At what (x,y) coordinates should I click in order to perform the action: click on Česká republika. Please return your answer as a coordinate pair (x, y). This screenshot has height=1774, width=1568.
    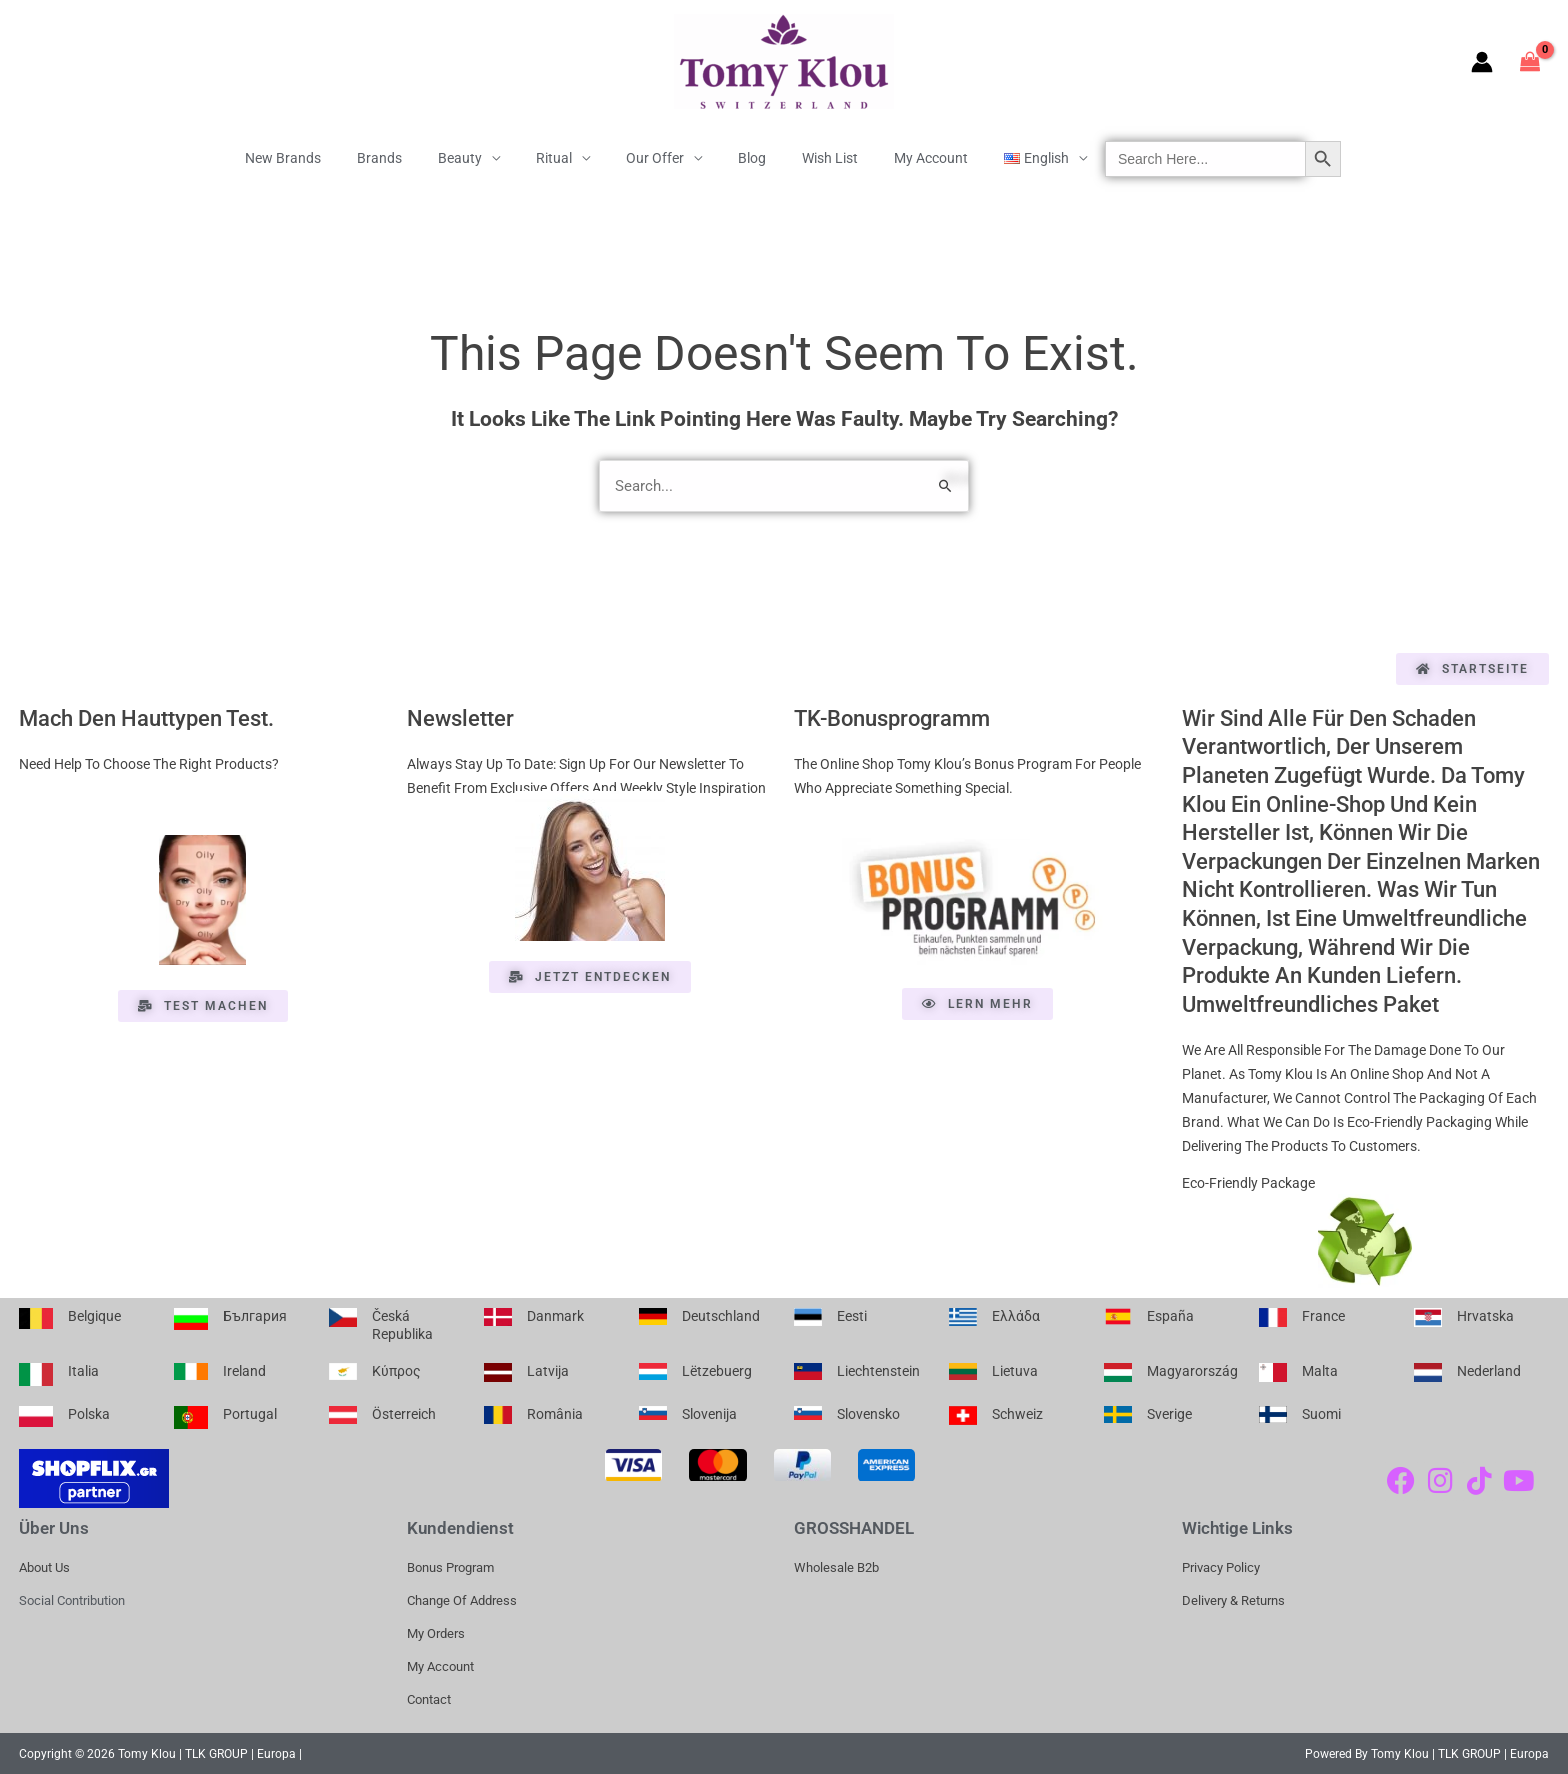
    Looking at the image, I should click on (402, 1323).